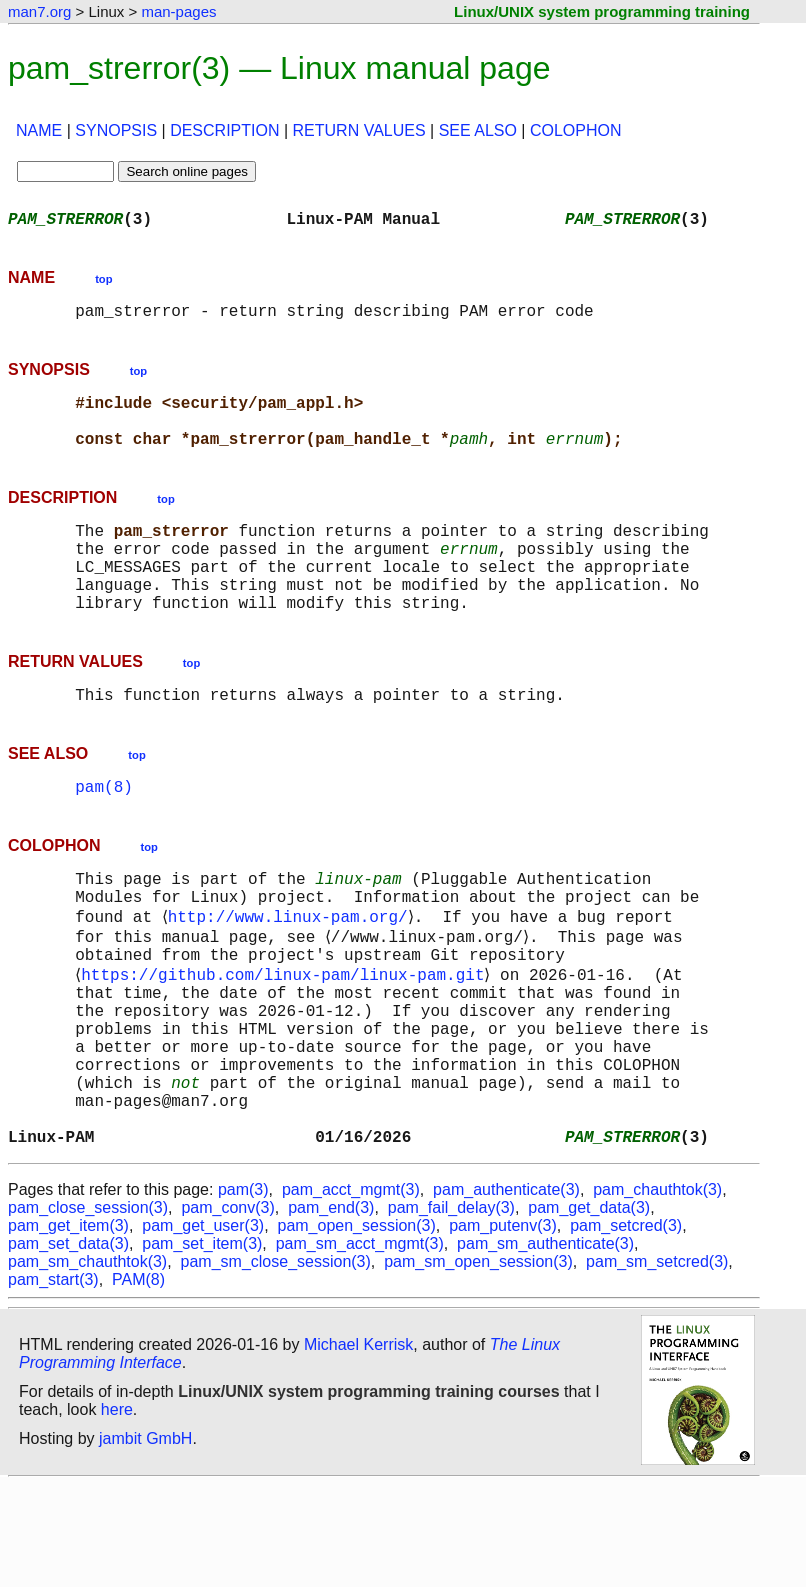 The image size is (806, 1587). Describe the element at coordinates (360, 1345) in the screenshot. I see `pam_sm_acct_mgmt(3)` at that location.